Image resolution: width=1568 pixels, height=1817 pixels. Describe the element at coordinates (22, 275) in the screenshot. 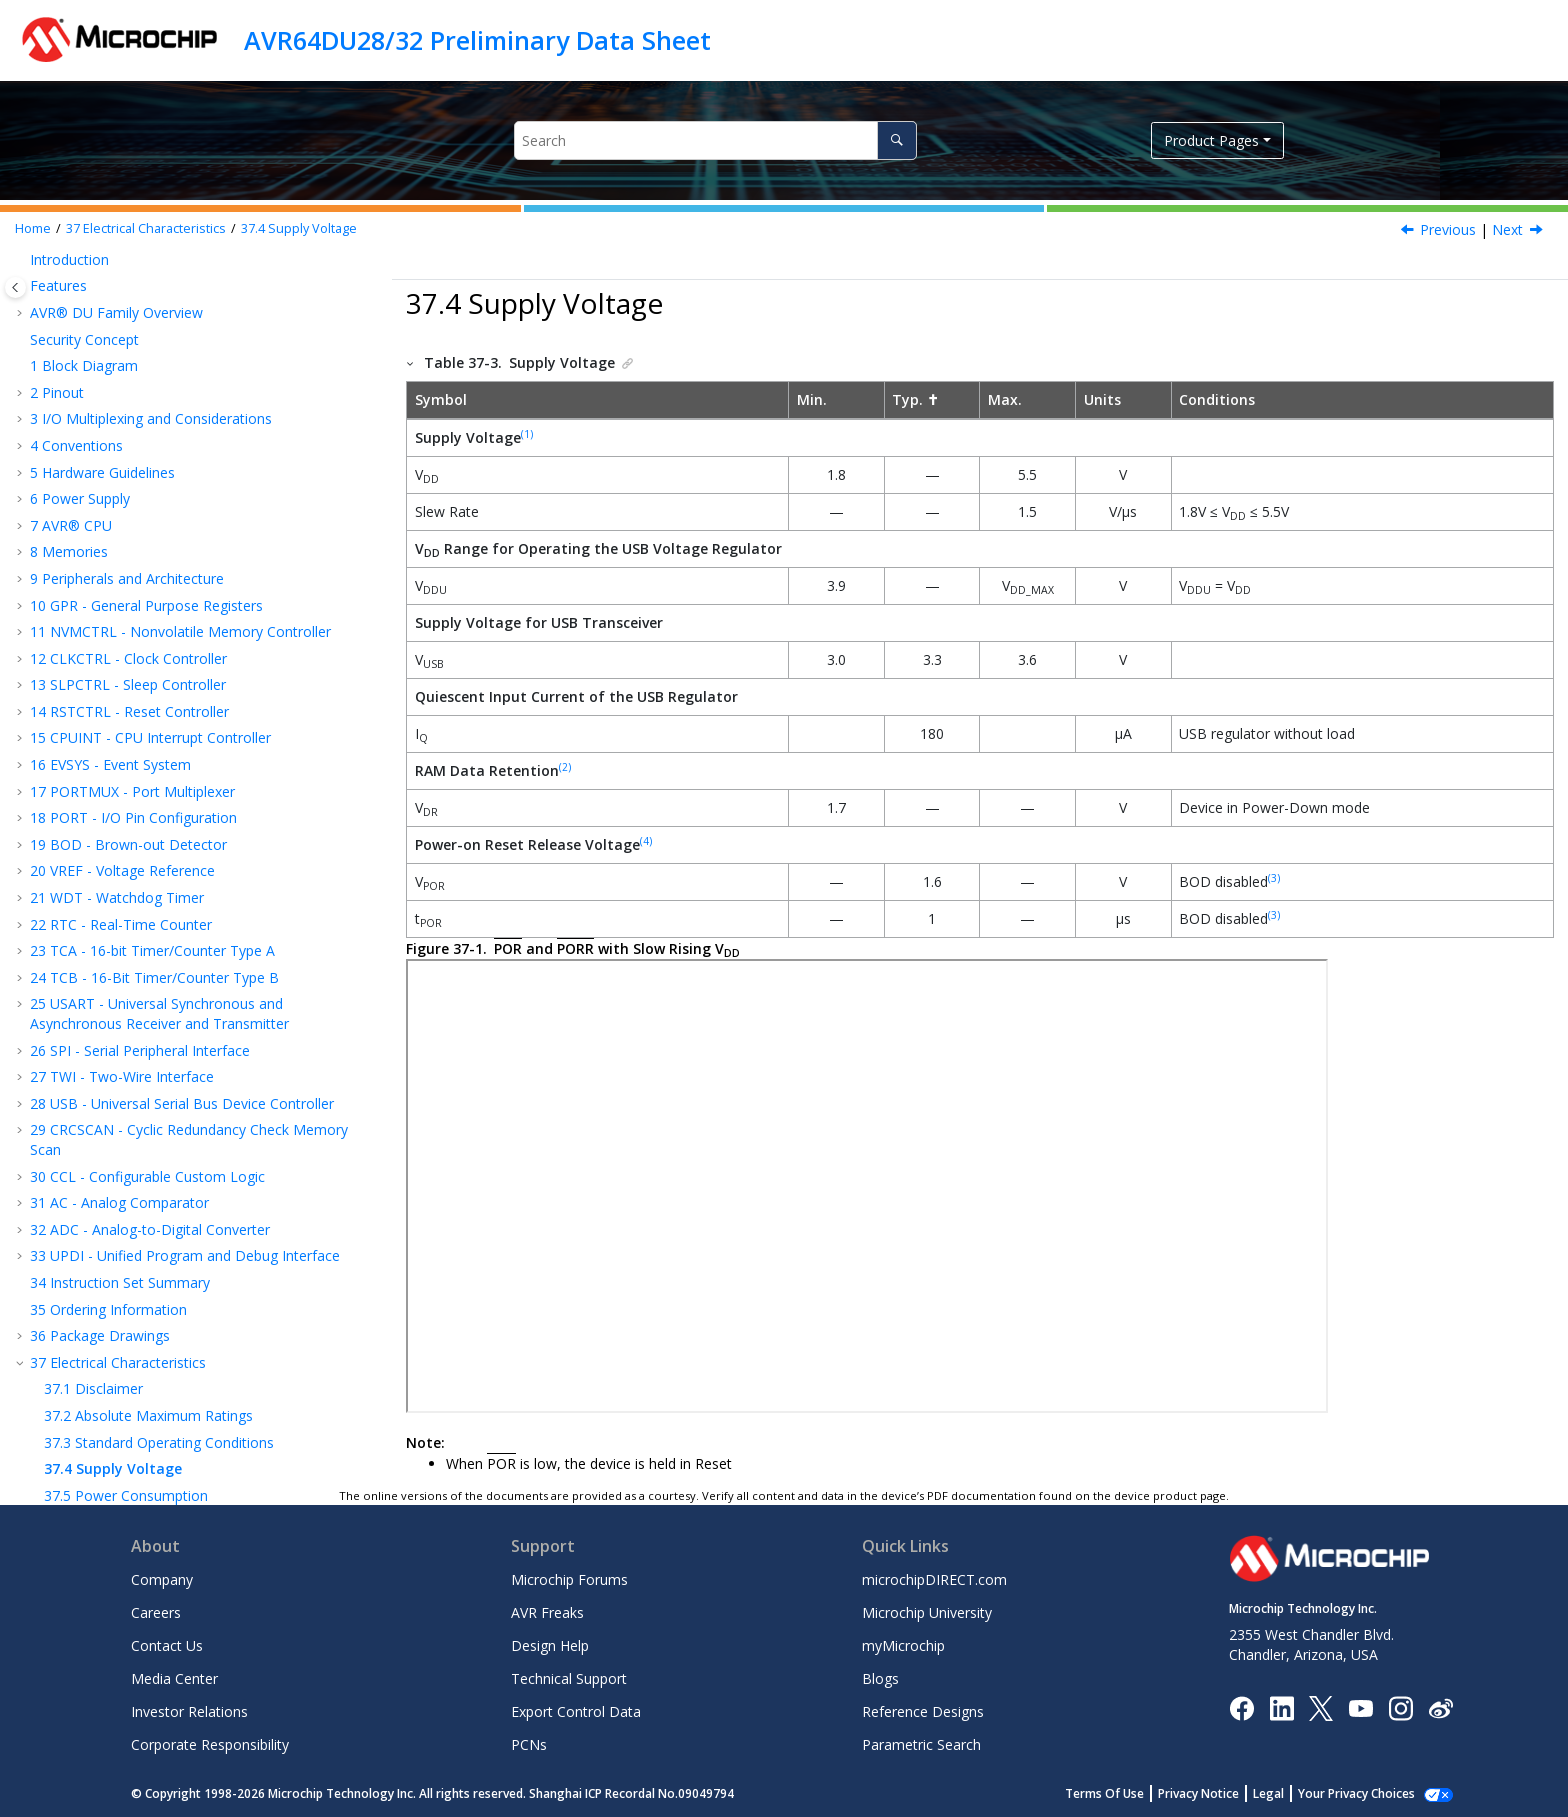

I see `[button]` at that location.